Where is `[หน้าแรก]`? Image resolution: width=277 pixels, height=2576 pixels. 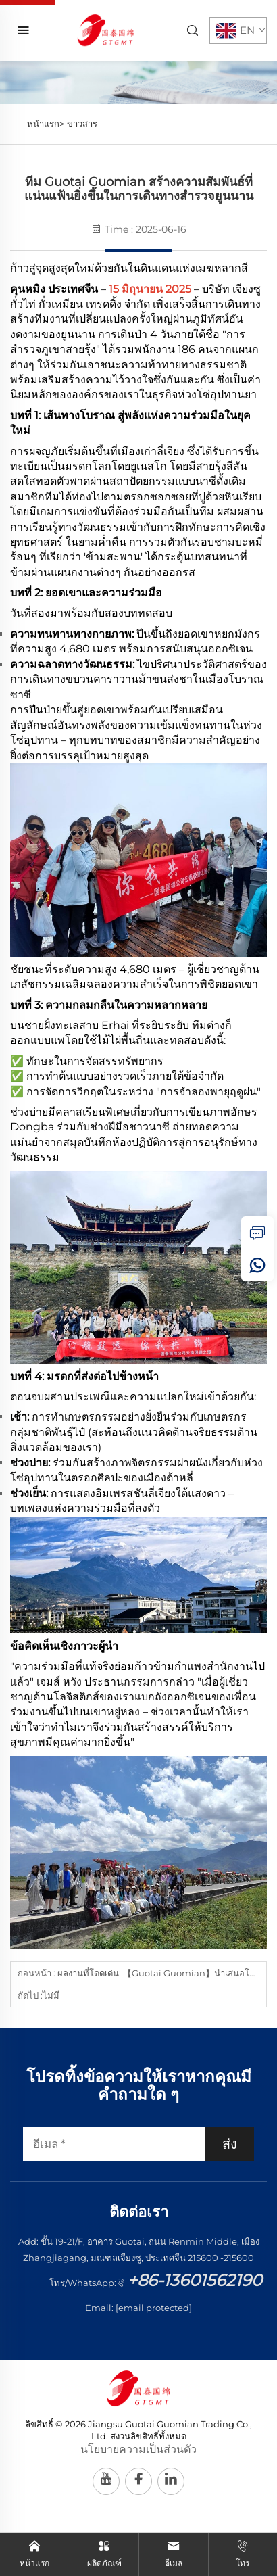
[หน้าแรก] is located at coordinates (105, 29).